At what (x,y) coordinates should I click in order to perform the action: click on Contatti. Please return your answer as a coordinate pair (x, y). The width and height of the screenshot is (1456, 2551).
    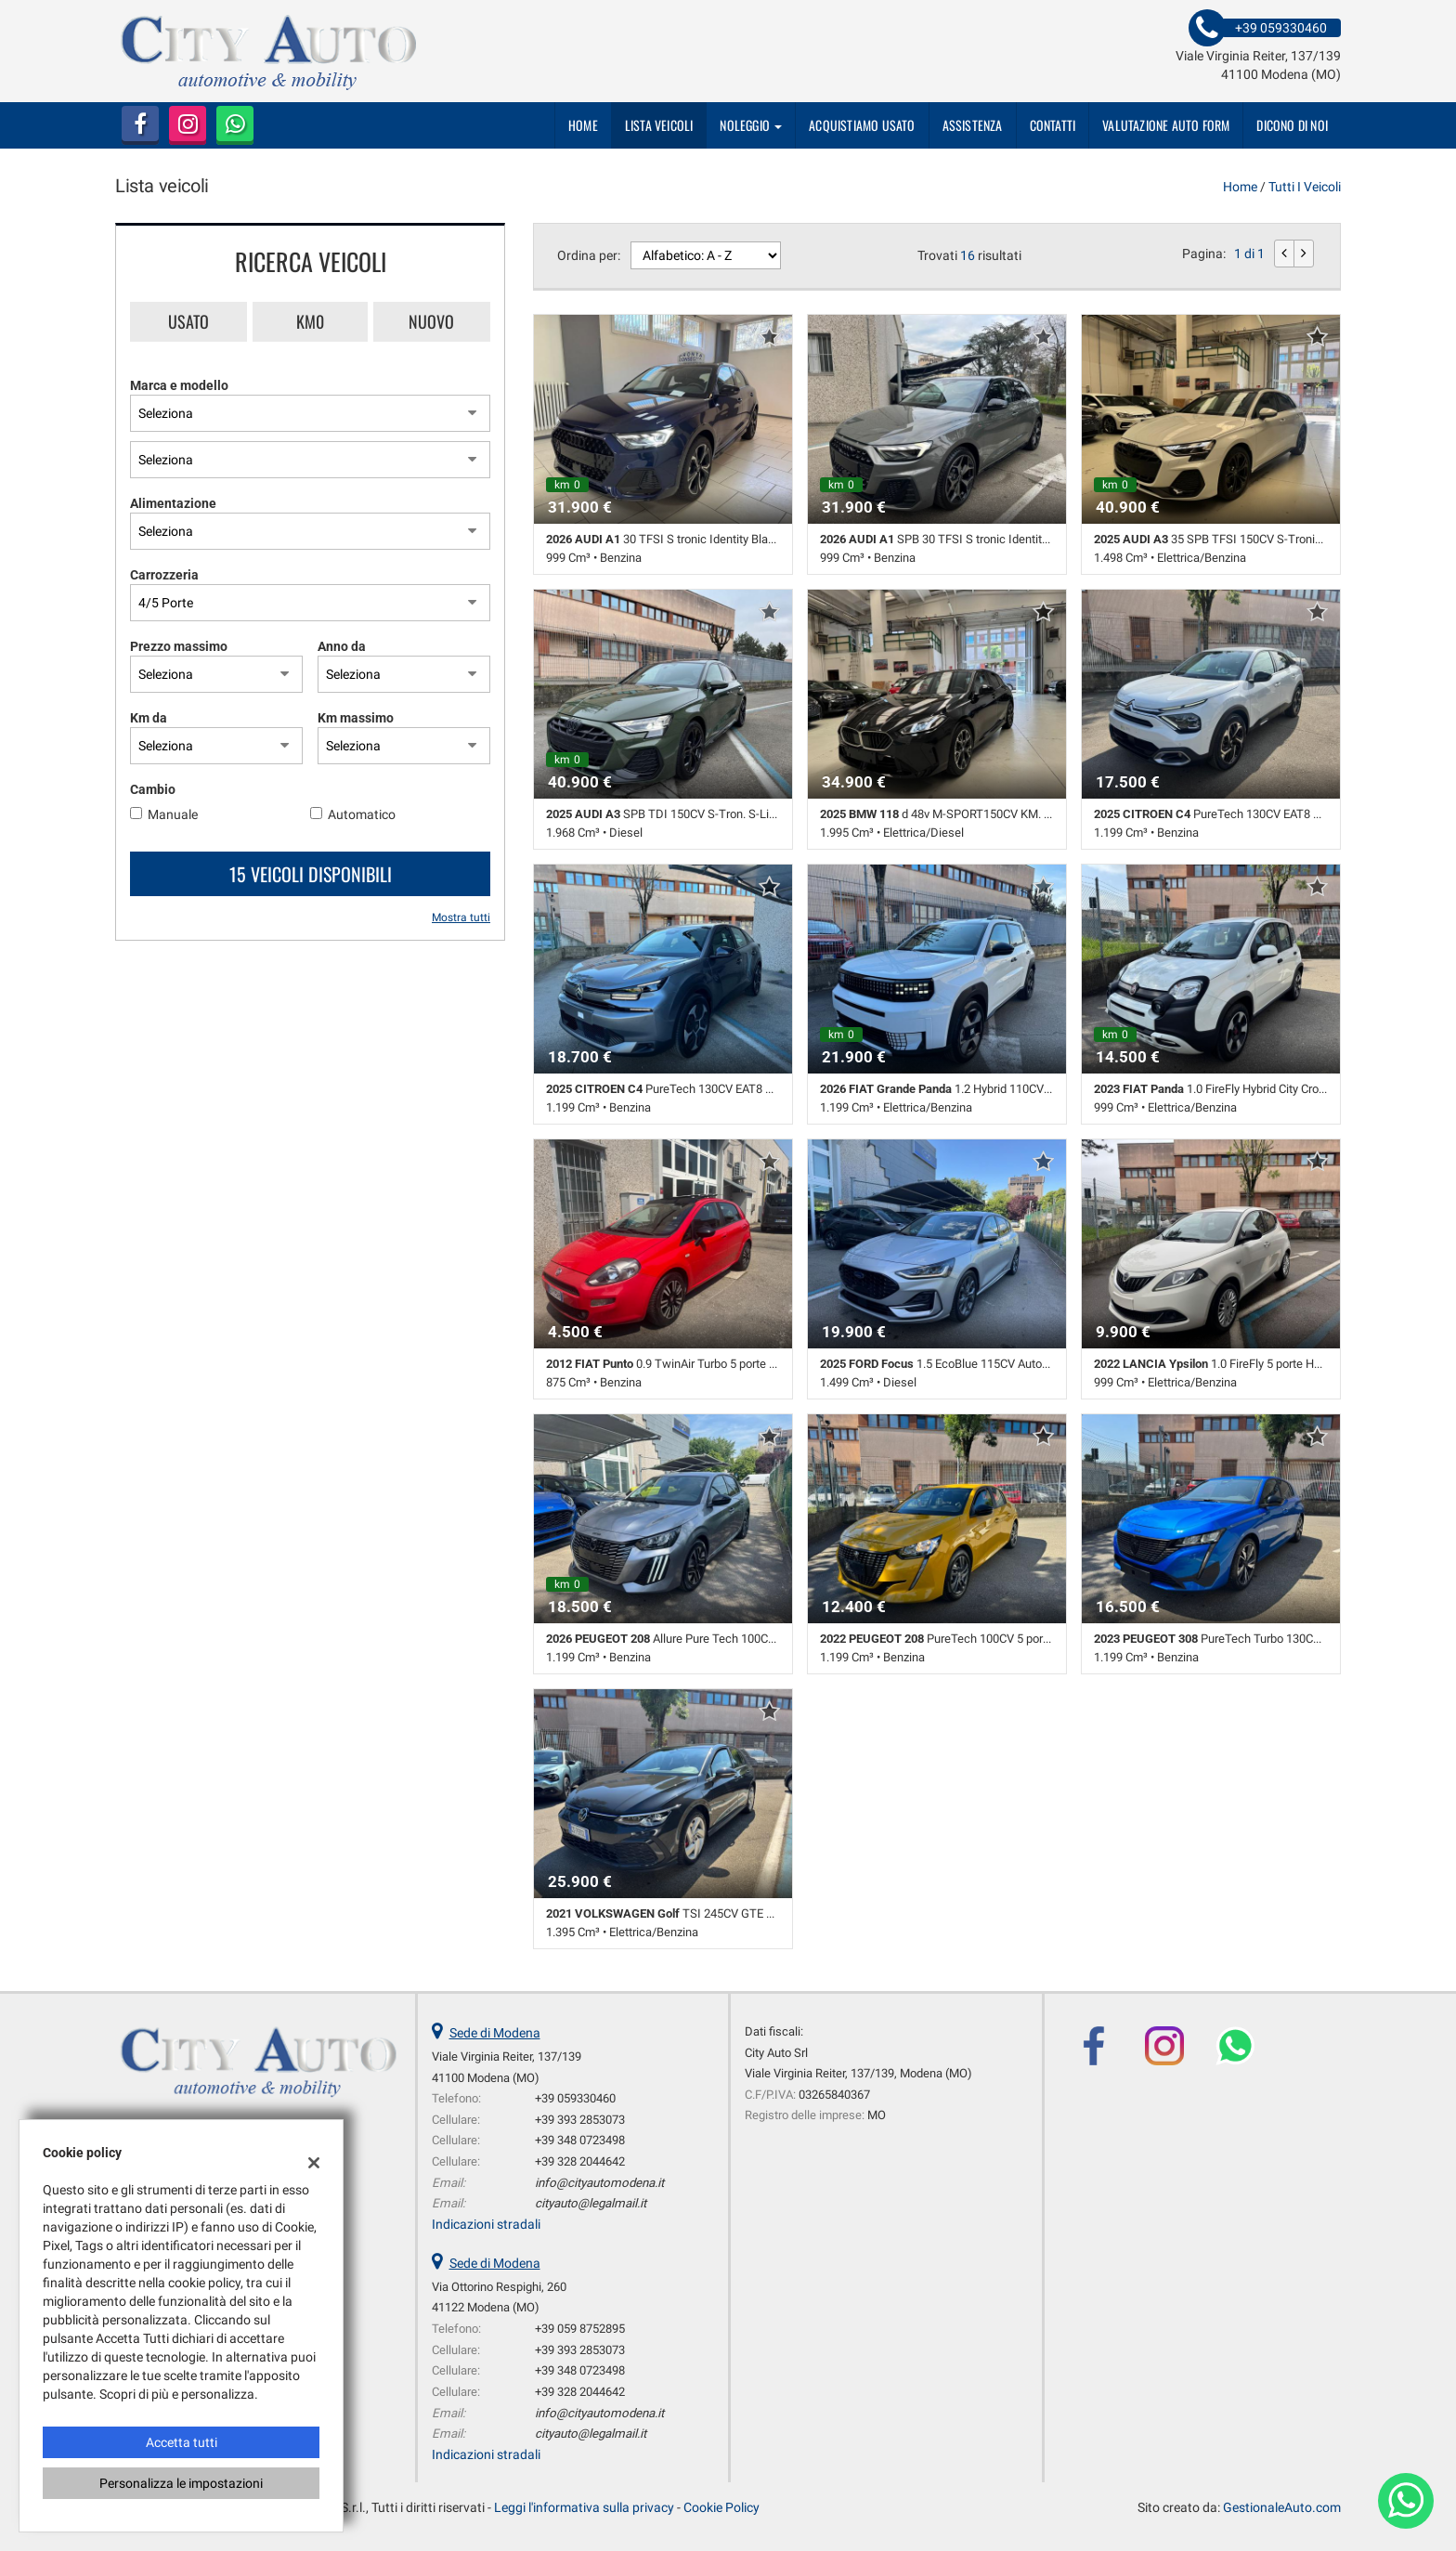
    Looking at the image, I should click on (1053, 125).